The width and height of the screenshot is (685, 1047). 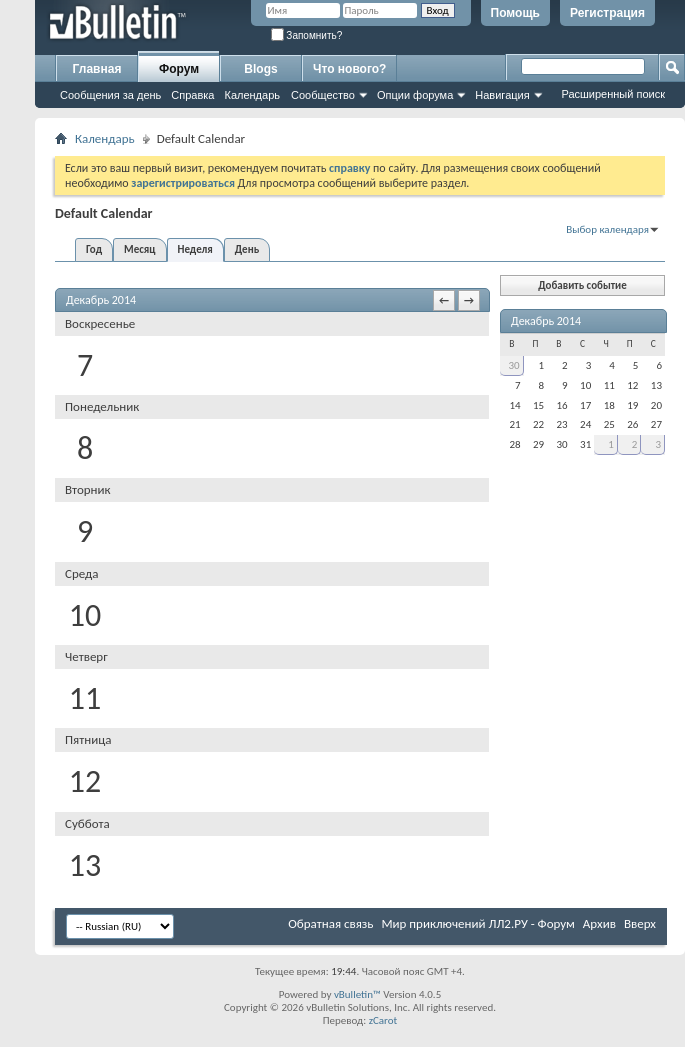 I want to click on Что нового?, so click(x=349, y=69).